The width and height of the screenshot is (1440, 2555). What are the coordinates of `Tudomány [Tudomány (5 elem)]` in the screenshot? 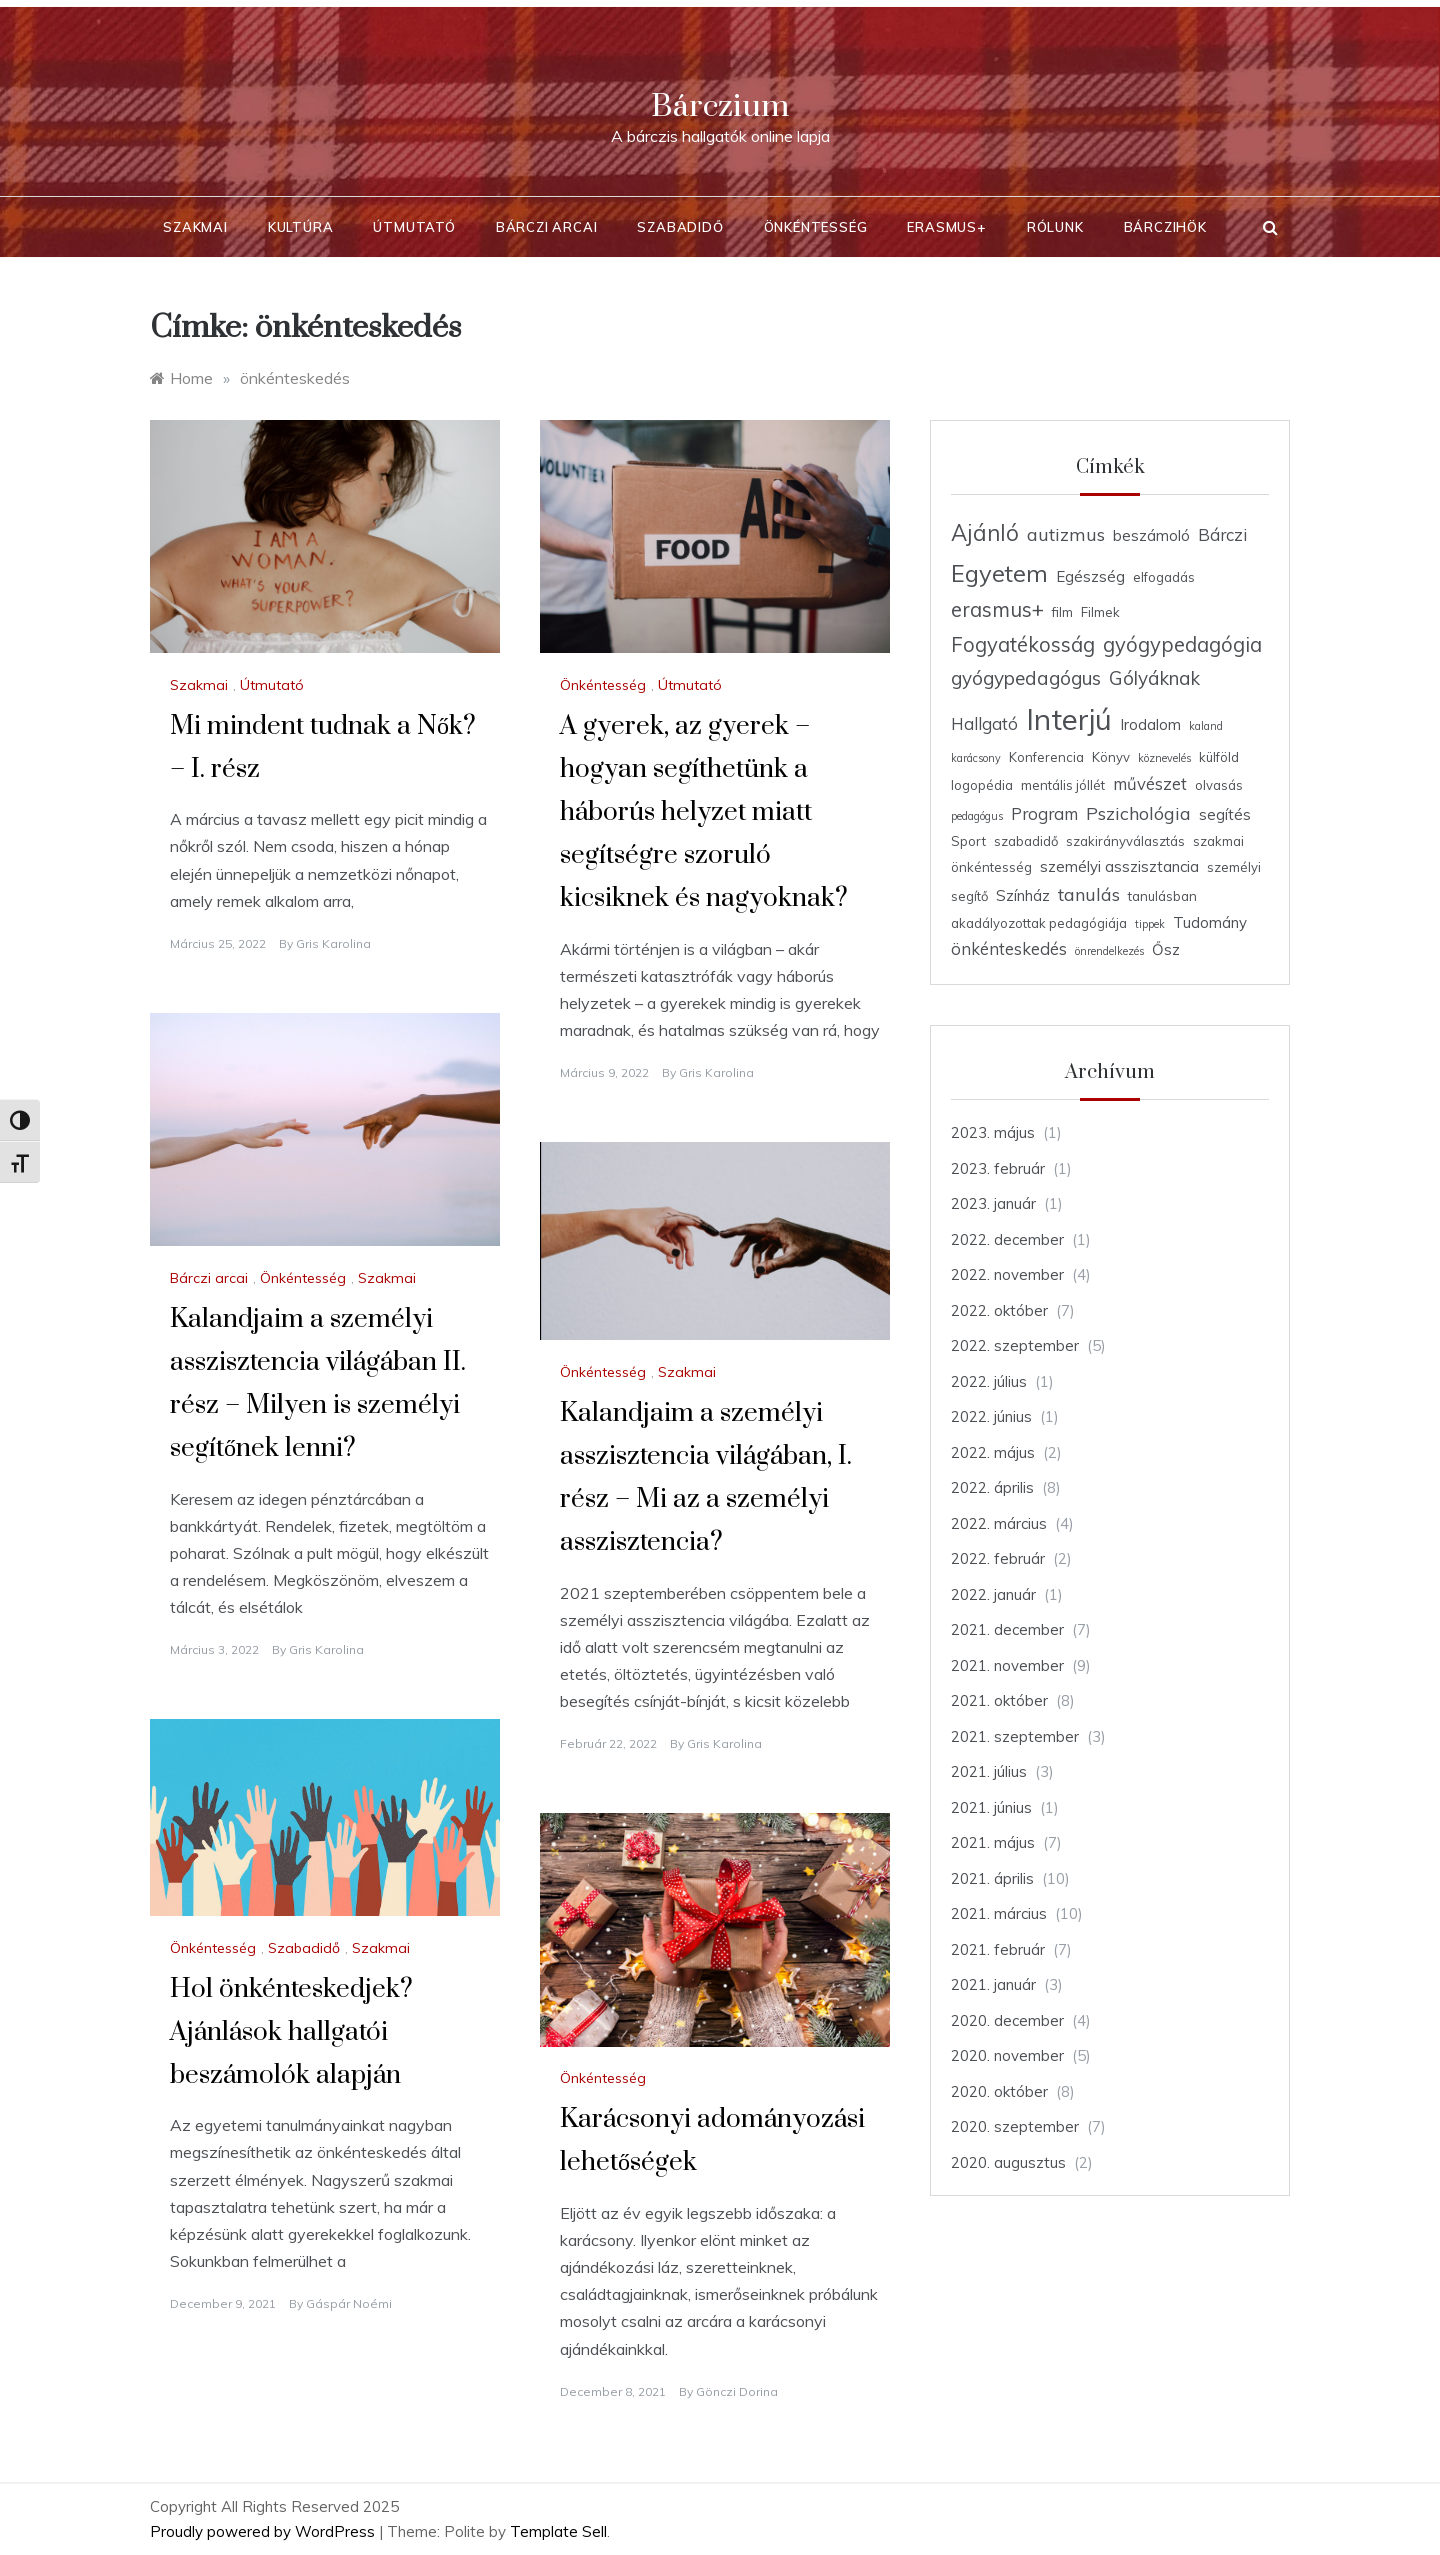 It's located at (1210, 922).